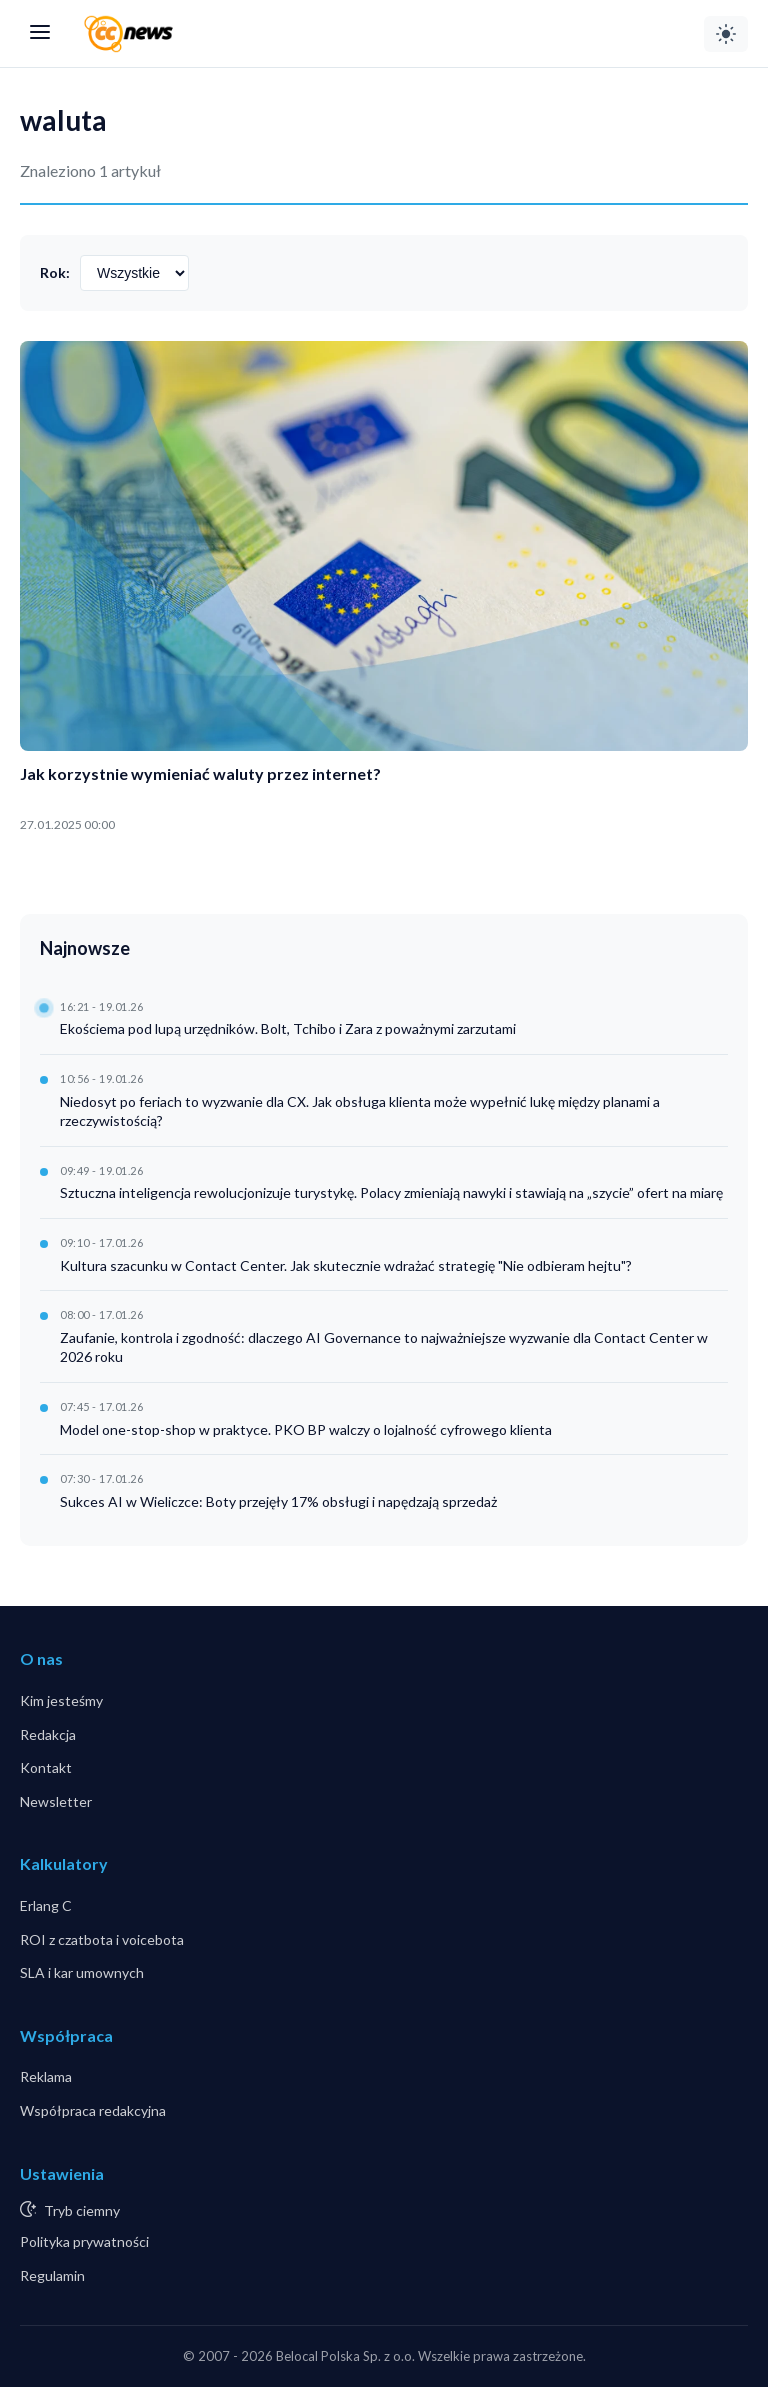 This screenshot has width=768, height=2387. I want to click on Ekościema pod lupą urzędników. Bolt, Tchibo i Zara z poważnymi zarzutami, so click(288, 1028).